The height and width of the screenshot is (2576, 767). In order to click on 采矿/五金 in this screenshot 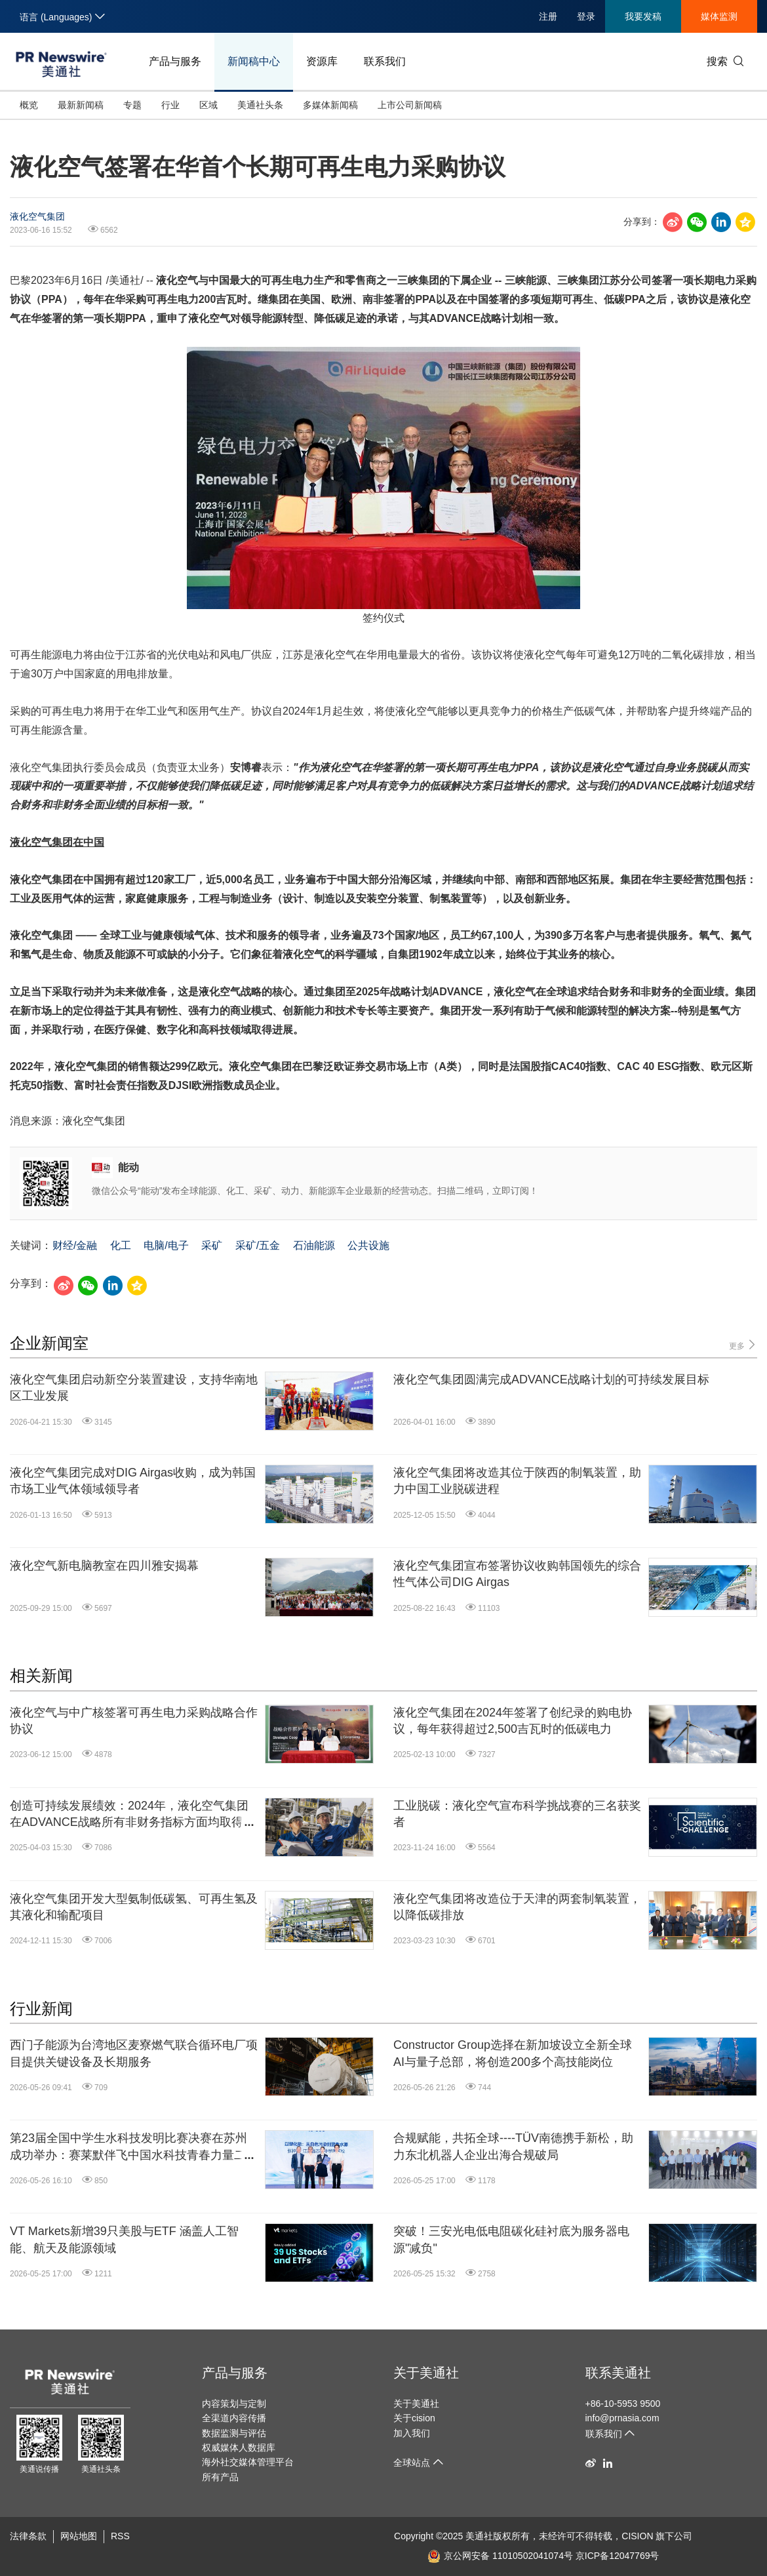, I will do `click(257, 1245)`.